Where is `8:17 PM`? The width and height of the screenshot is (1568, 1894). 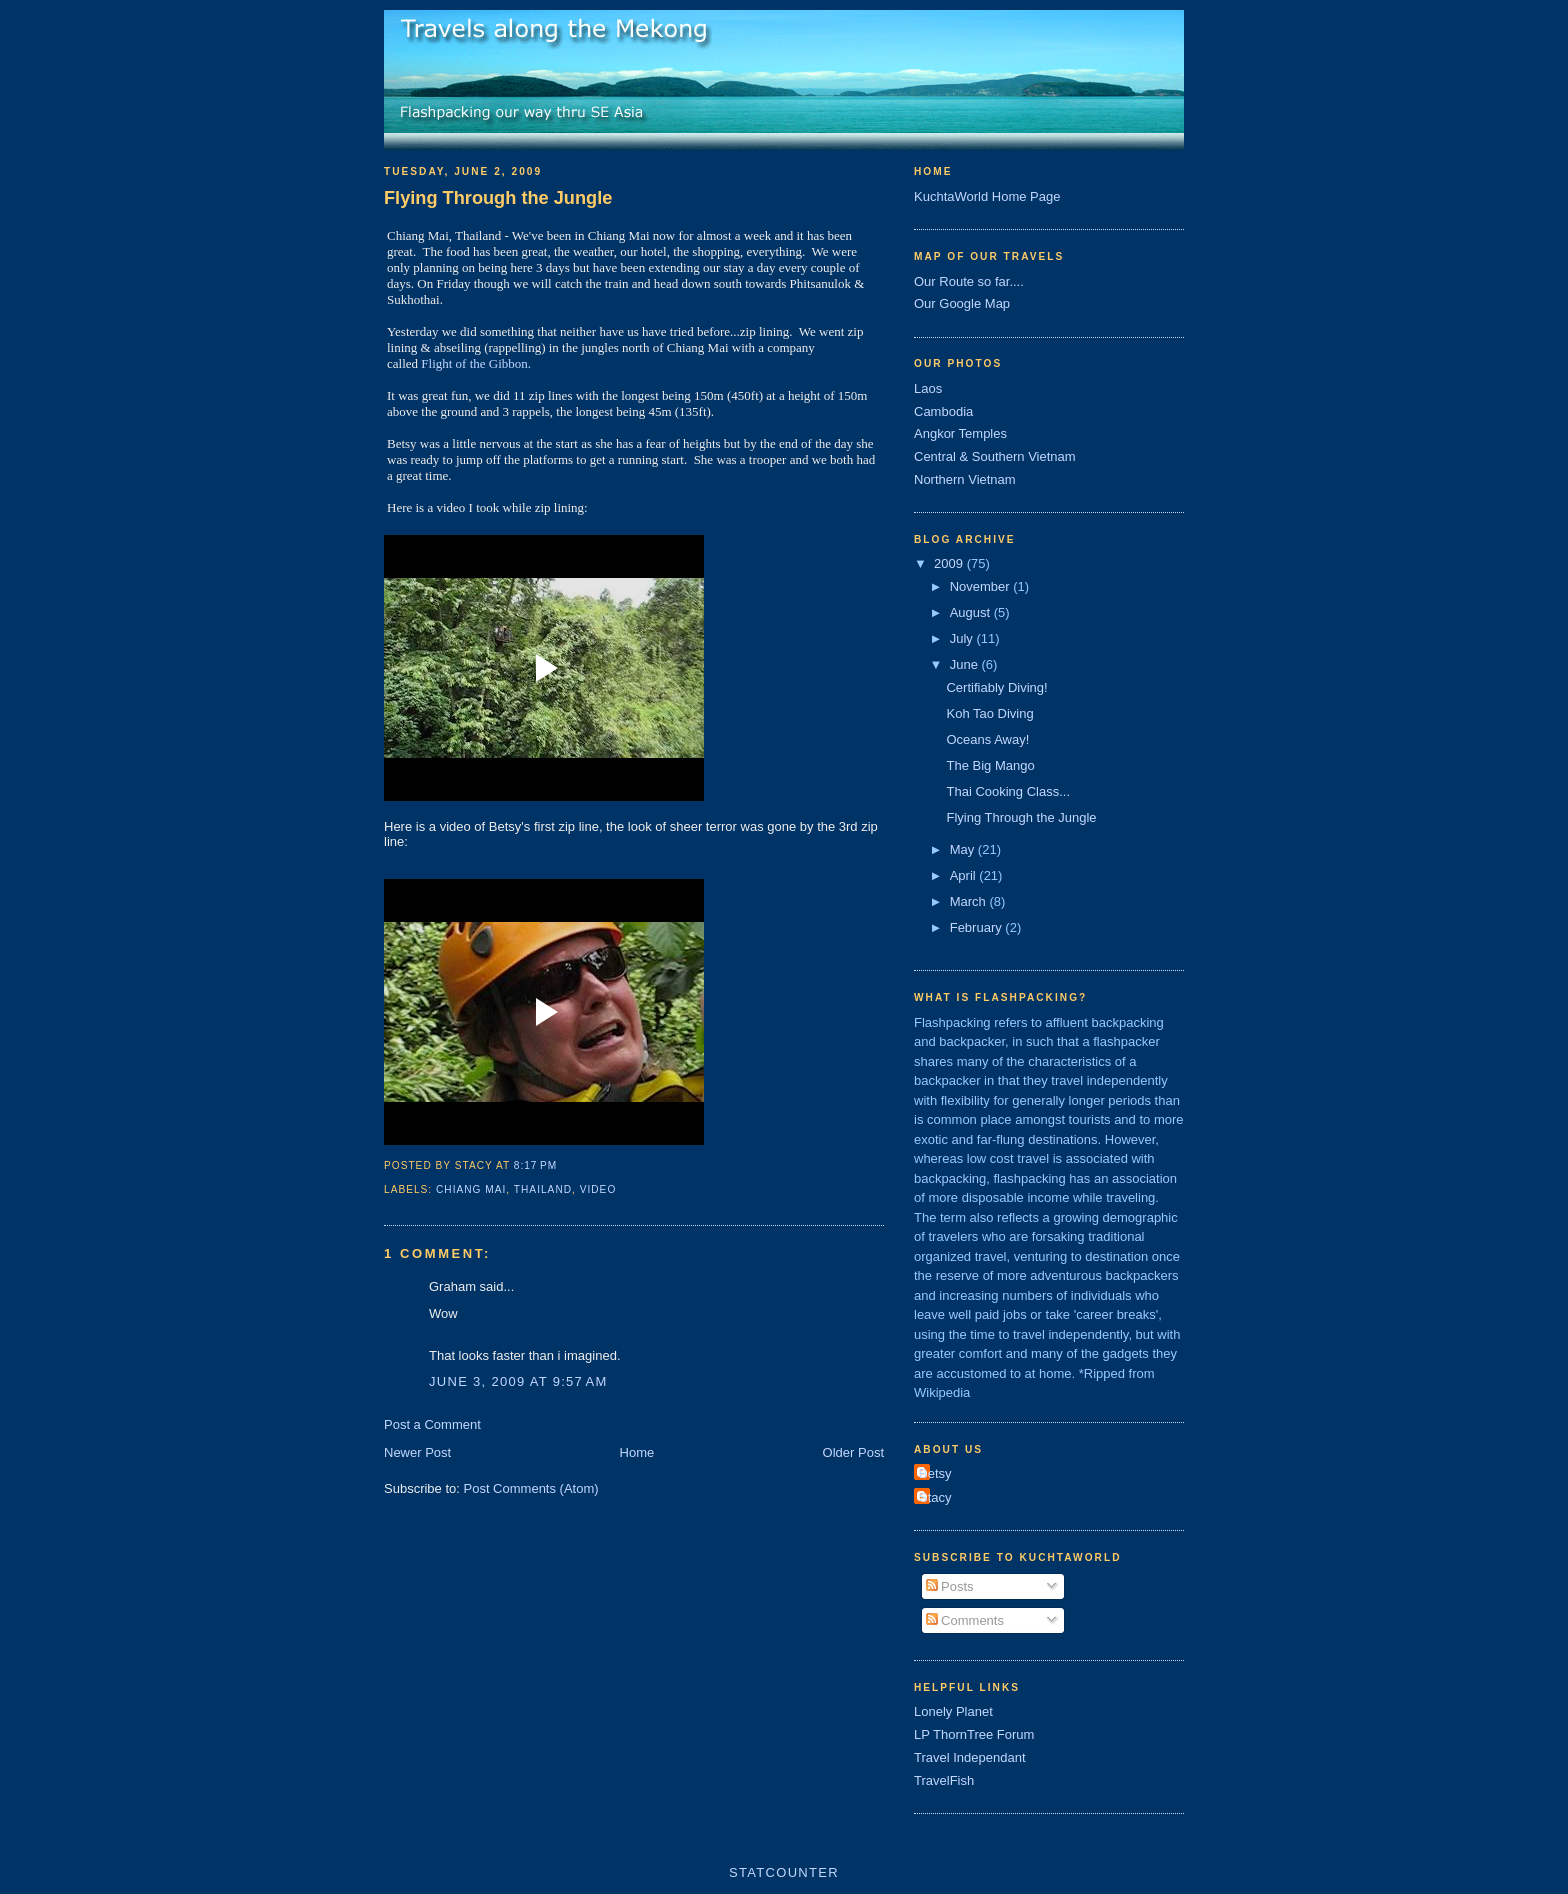 8:17 PM is located at coordinates (535, 1165).